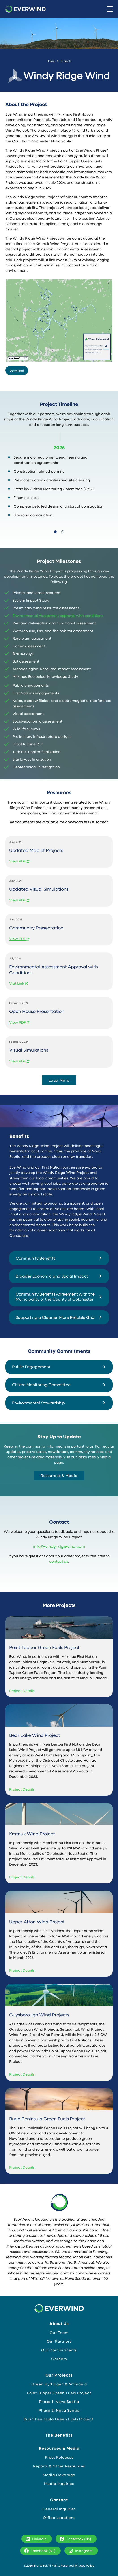 This screenshot has width=118, height=2576. Describe the element at coordinates (59, 2457) in the screenshot. I see `Press Releases` at that location.